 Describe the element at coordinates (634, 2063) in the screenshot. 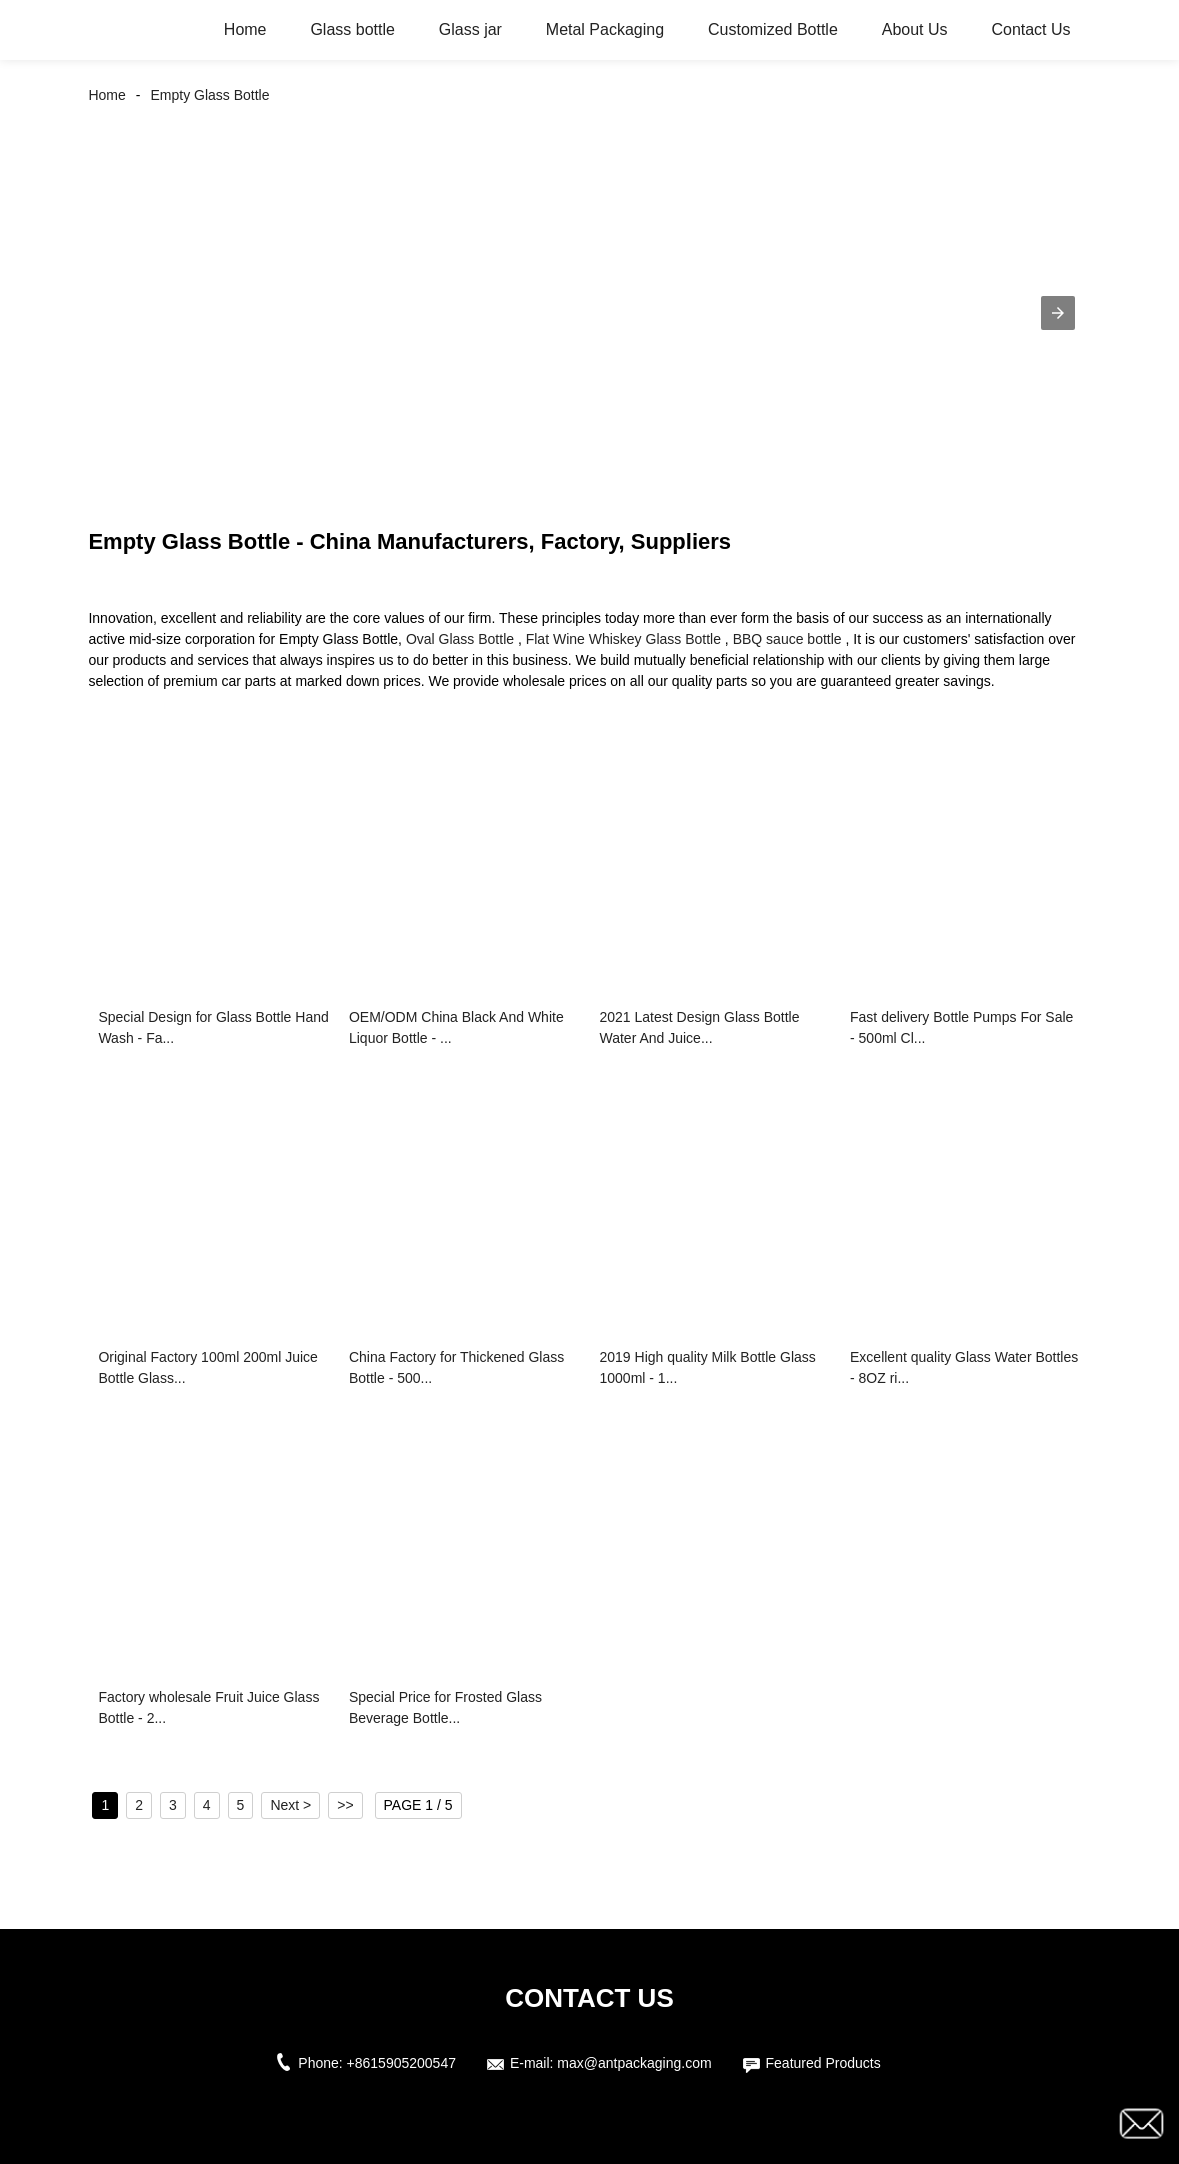

I see `max@antpackaging.com` at that location.